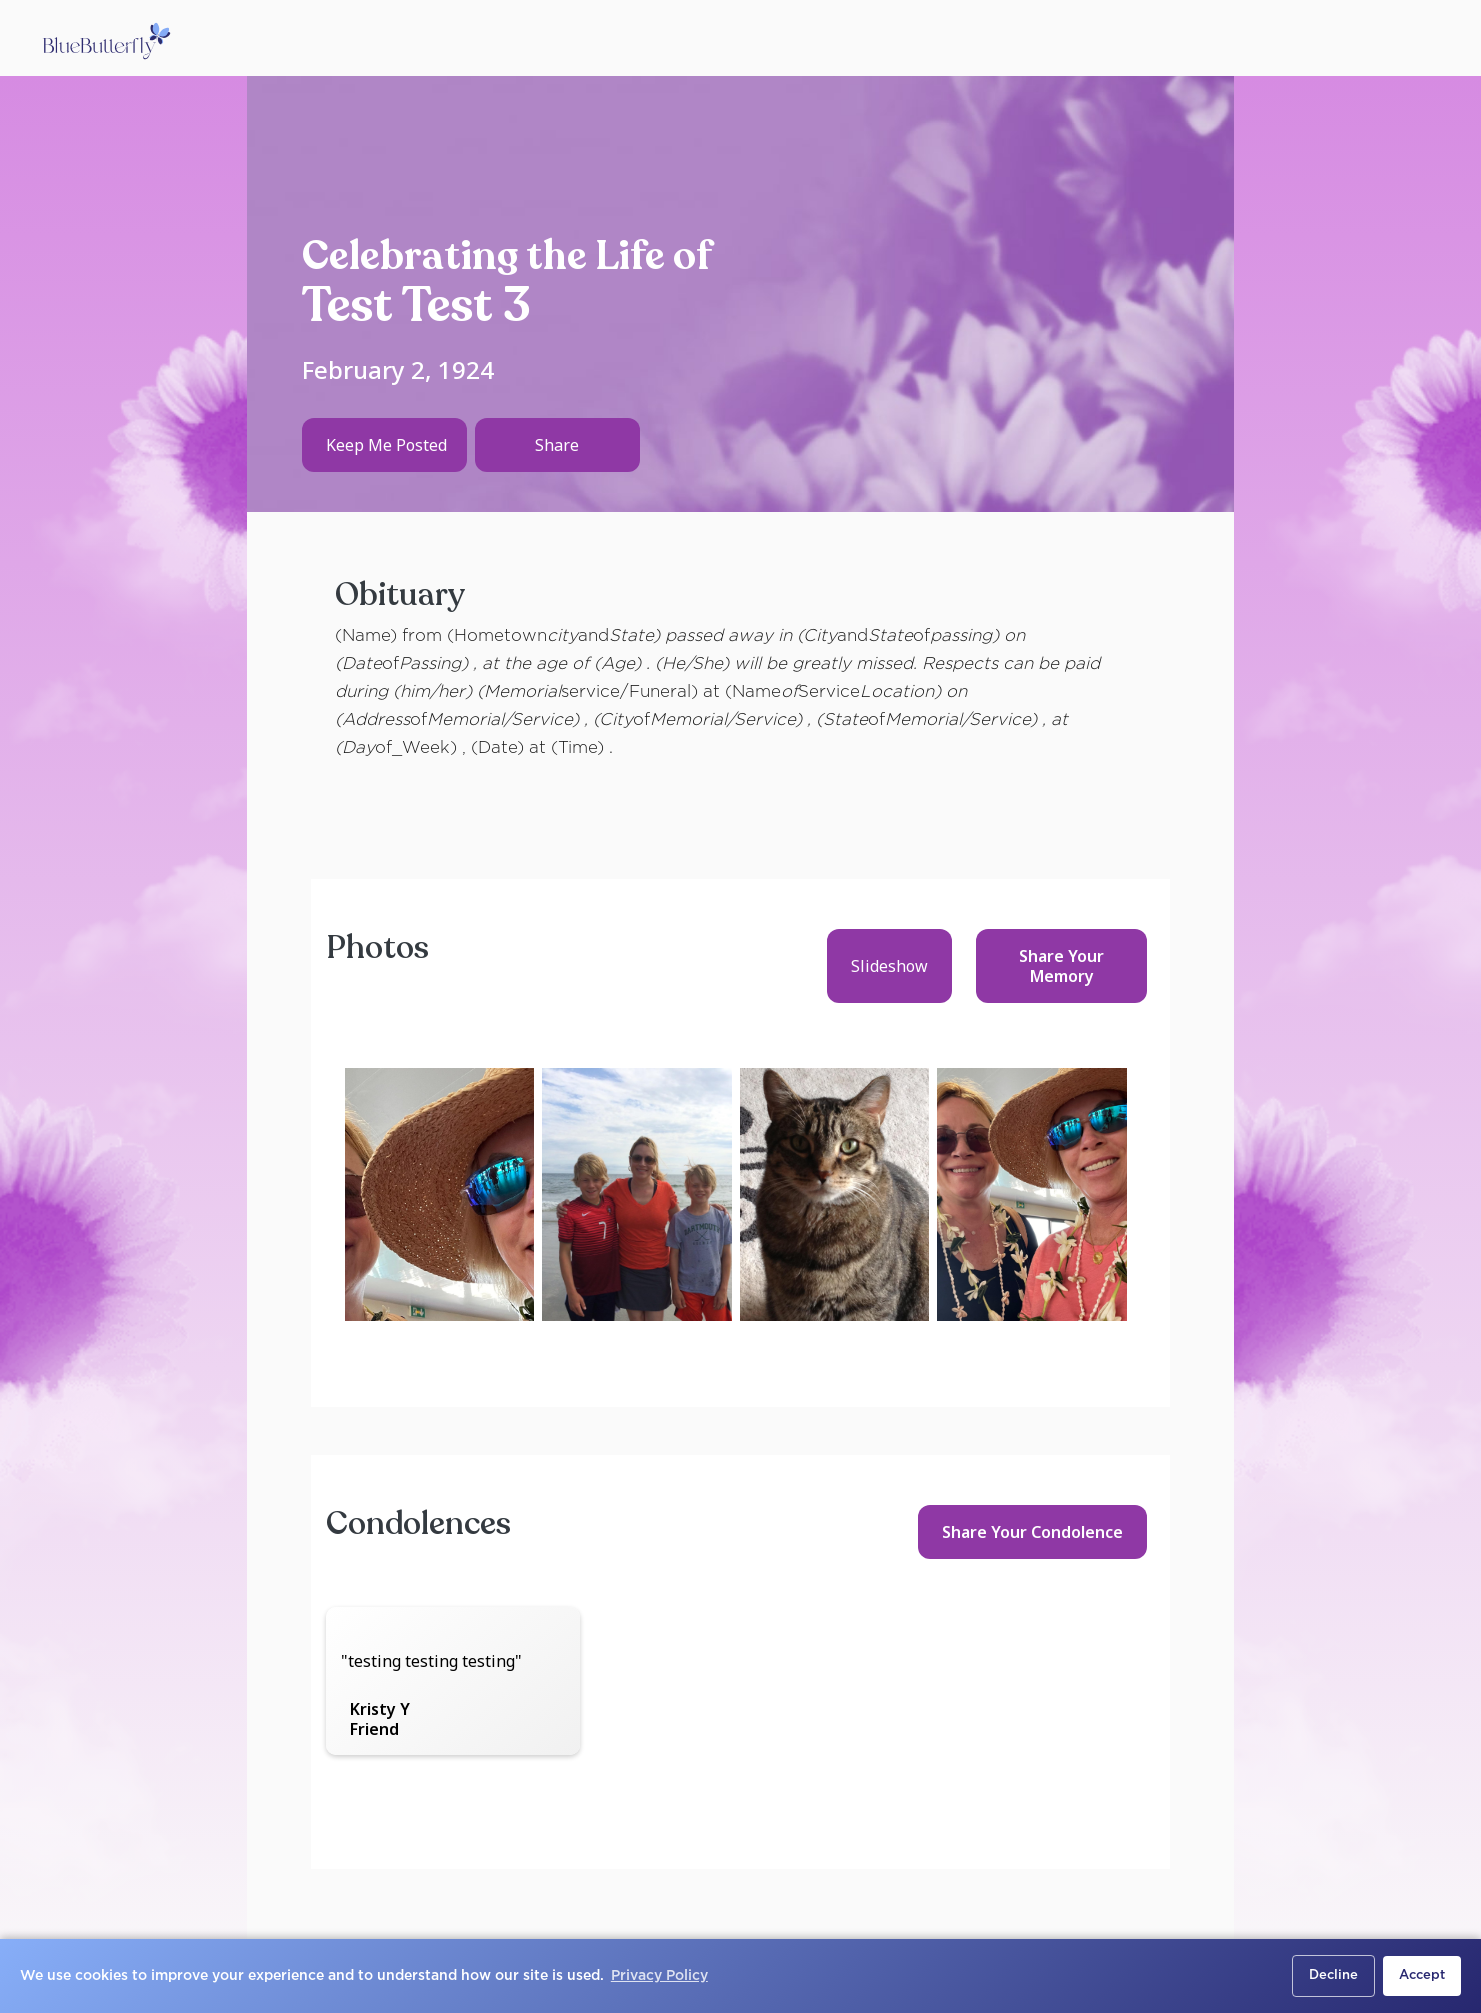  What do you see at coordinates (1333, 1975) in the screenshot?
I see `Decline [button]` at bounding box center [1333, 1975].